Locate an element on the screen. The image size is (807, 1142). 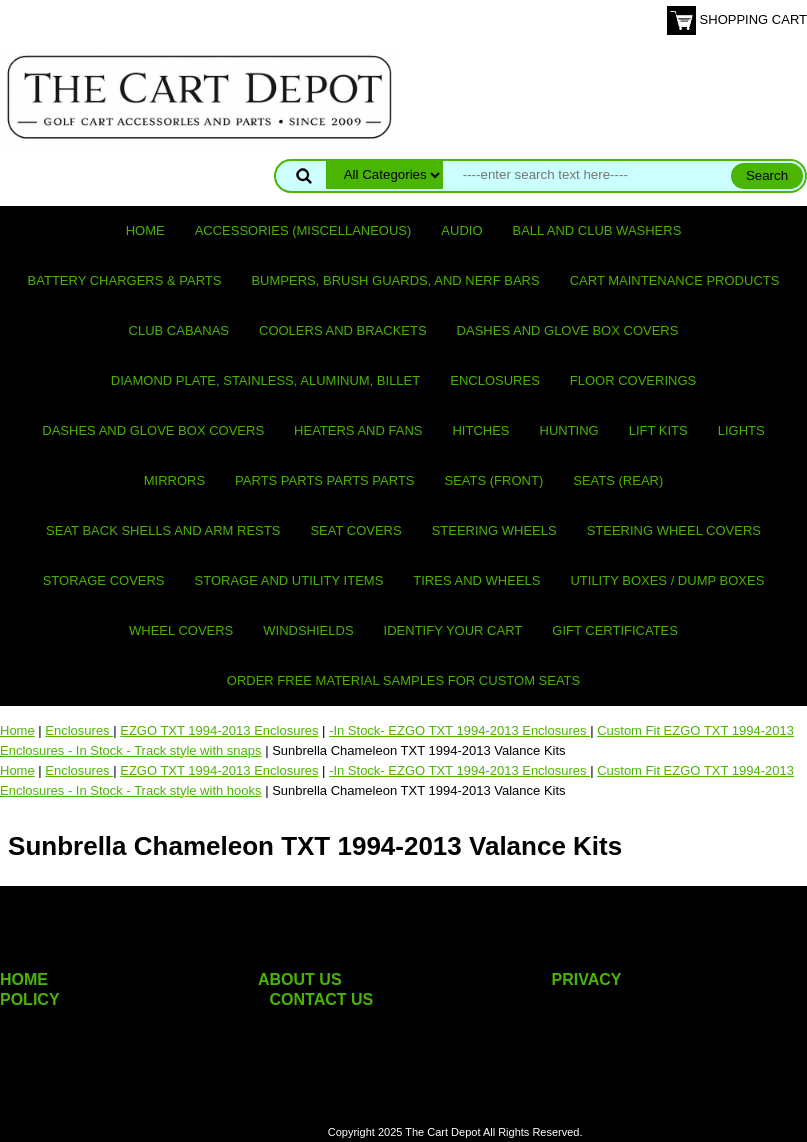
IDENTIFY YOUR CART is located at coordinates (453, 630).